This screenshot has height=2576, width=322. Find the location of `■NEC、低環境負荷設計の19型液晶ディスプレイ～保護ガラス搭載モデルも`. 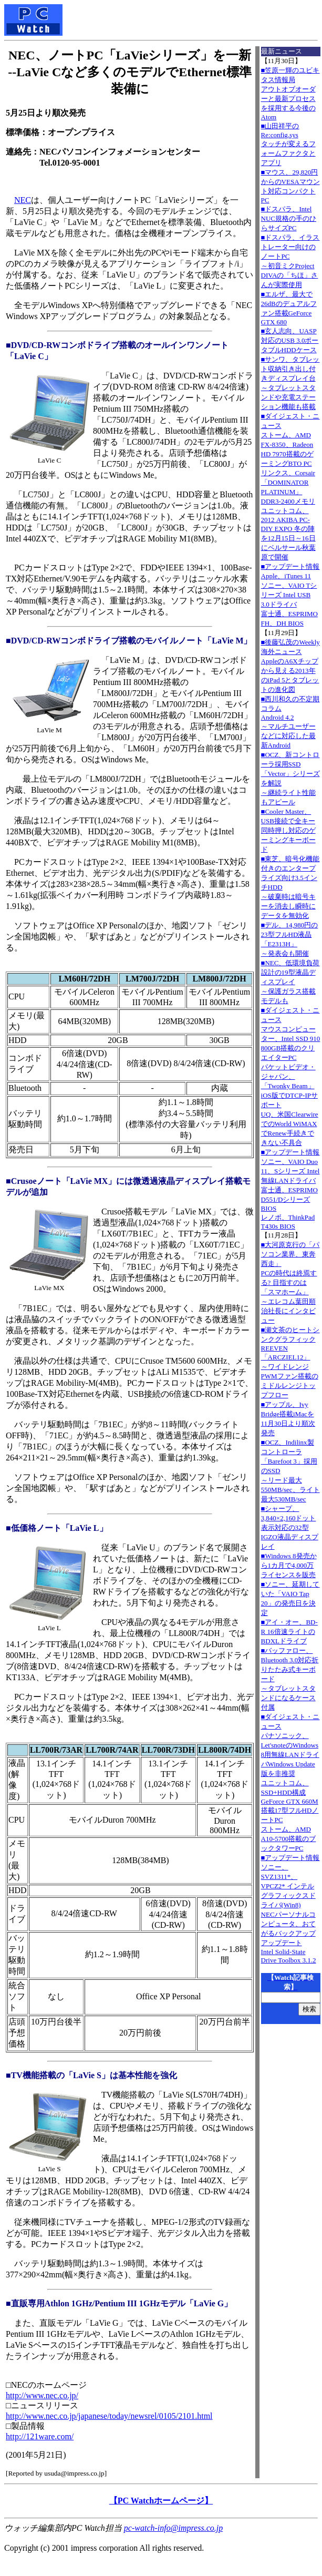

■NEC、低環境負荷設計の19型液晶ディスプレイ～保護ガラス搭載モデルも is located at coordinates (290, 982).